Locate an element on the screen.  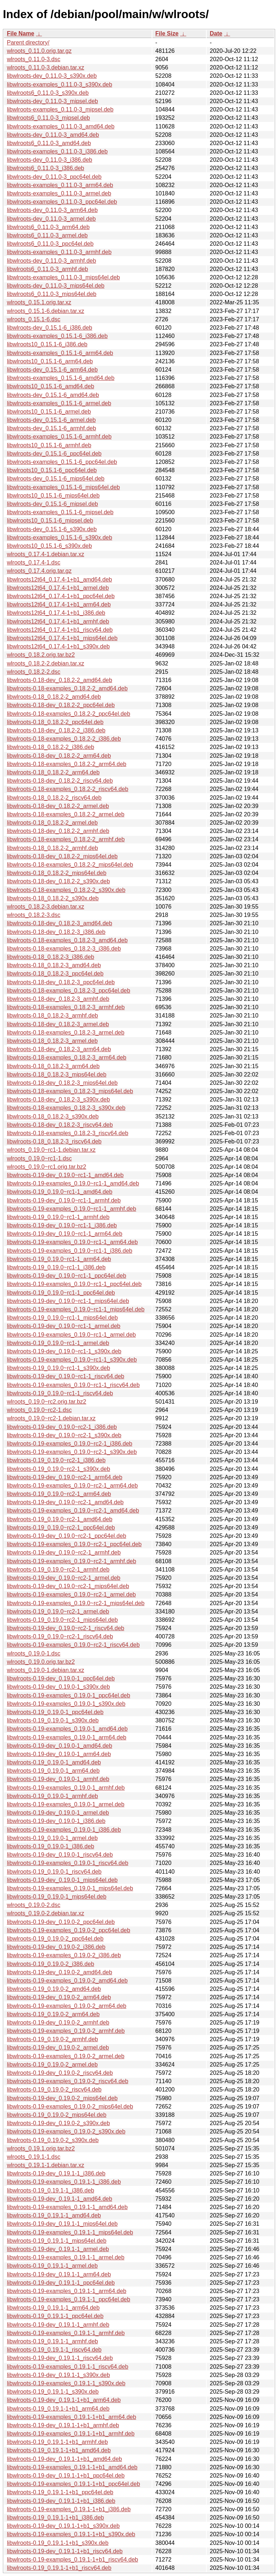
wlroots_0.11.0.orig.tar.gz is located at coordinates (39, 51).